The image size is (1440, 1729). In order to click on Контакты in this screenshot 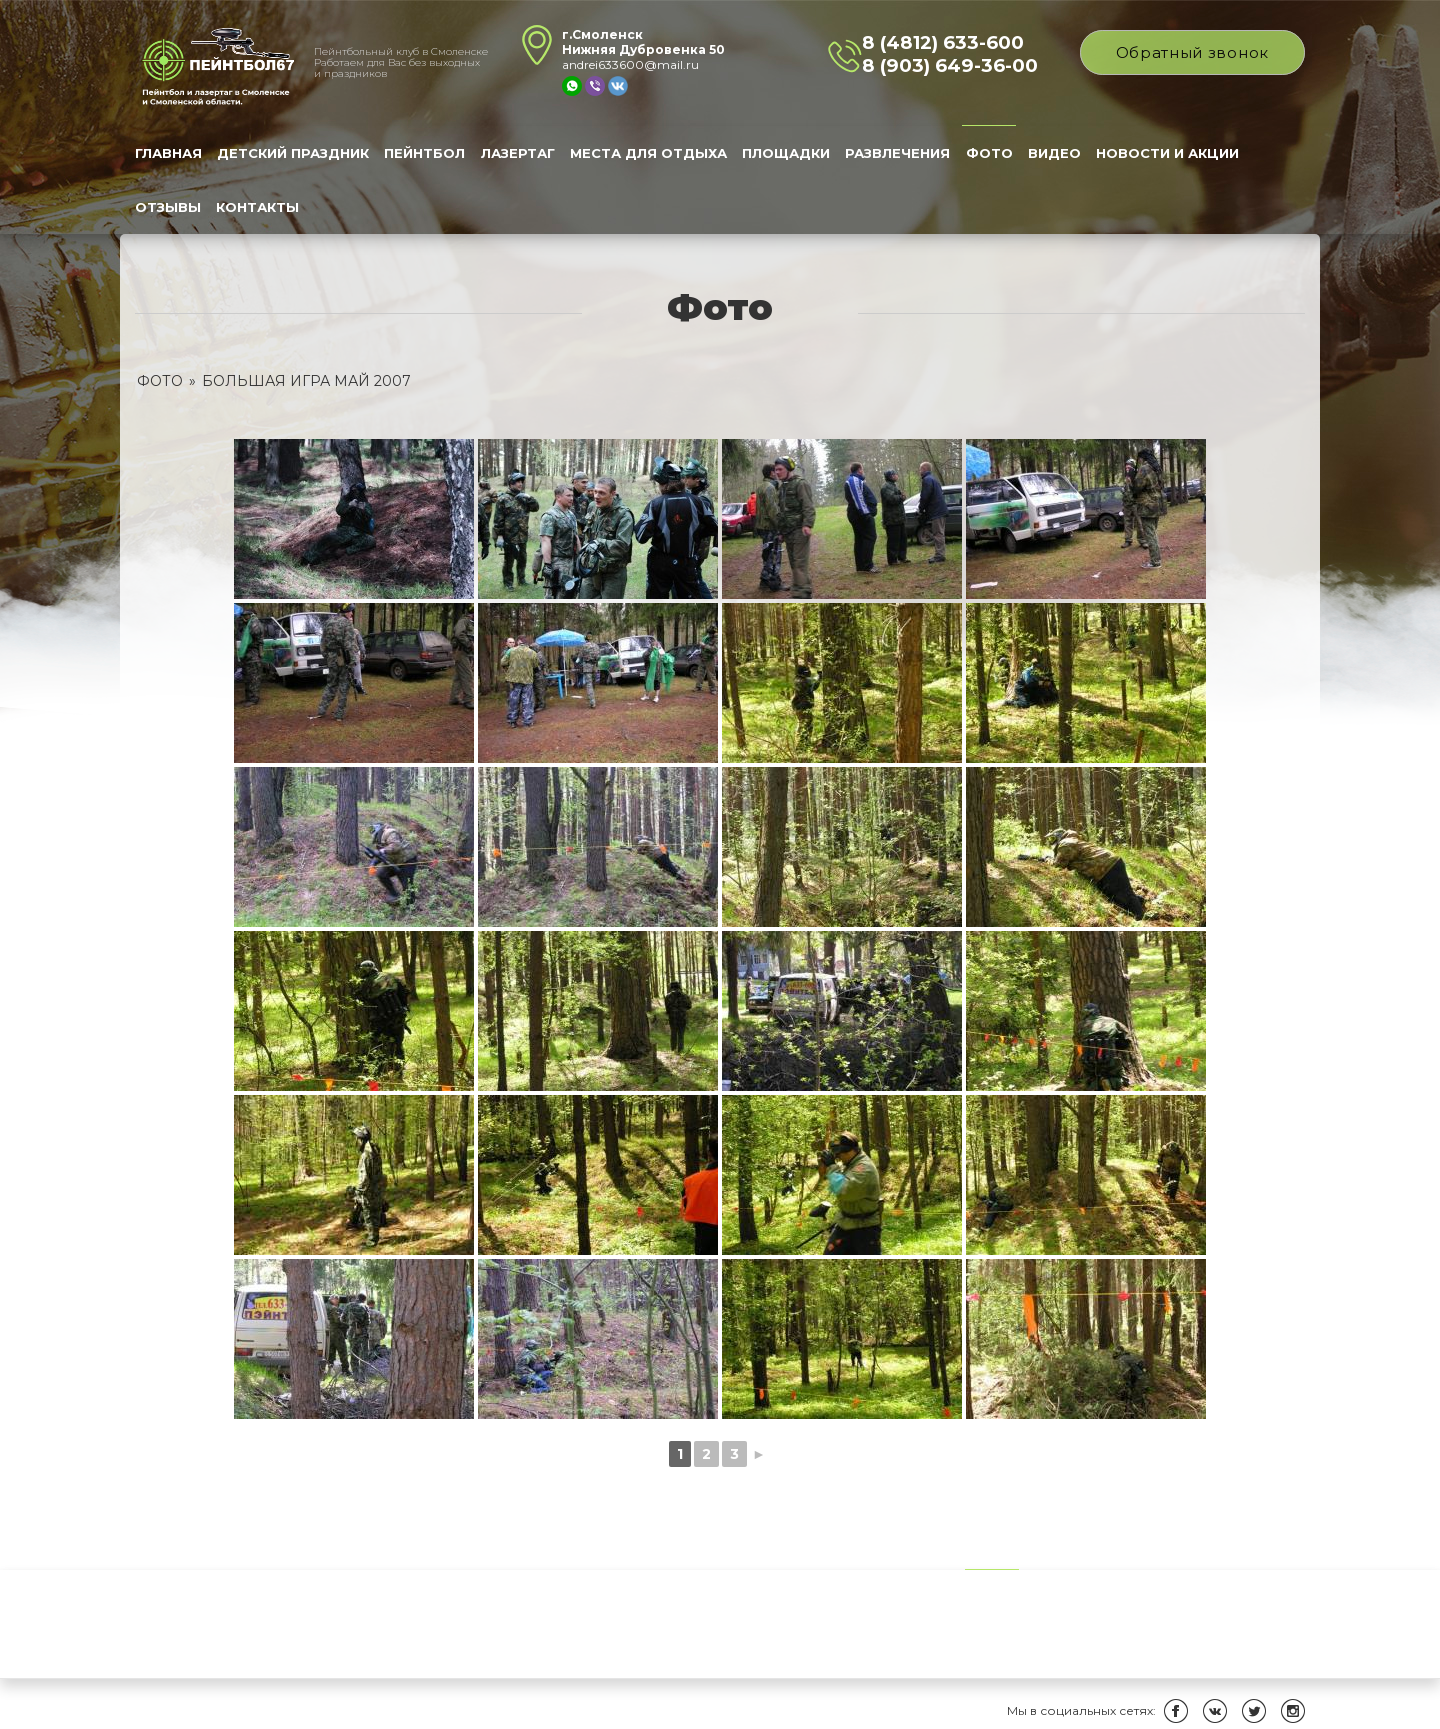, I will do `click(257, 207)`.